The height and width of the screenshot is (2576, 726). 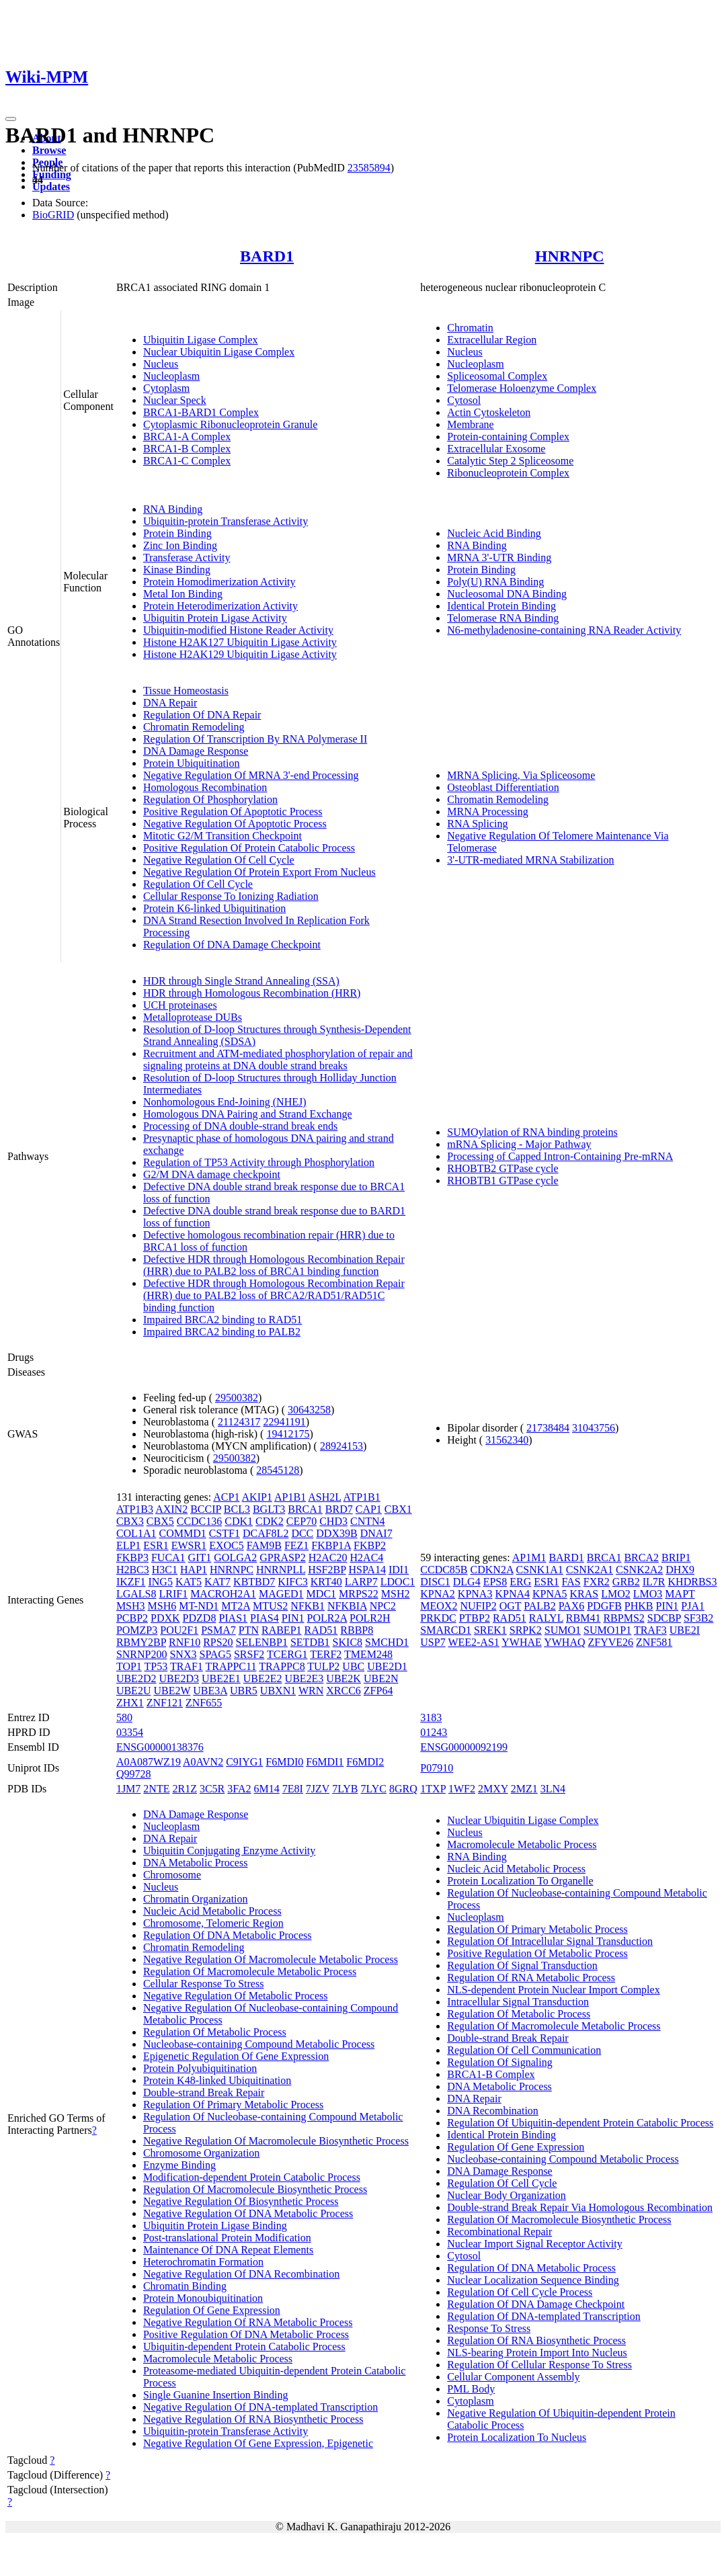 I want to click on FXR2, so click(x=596, y=1581).